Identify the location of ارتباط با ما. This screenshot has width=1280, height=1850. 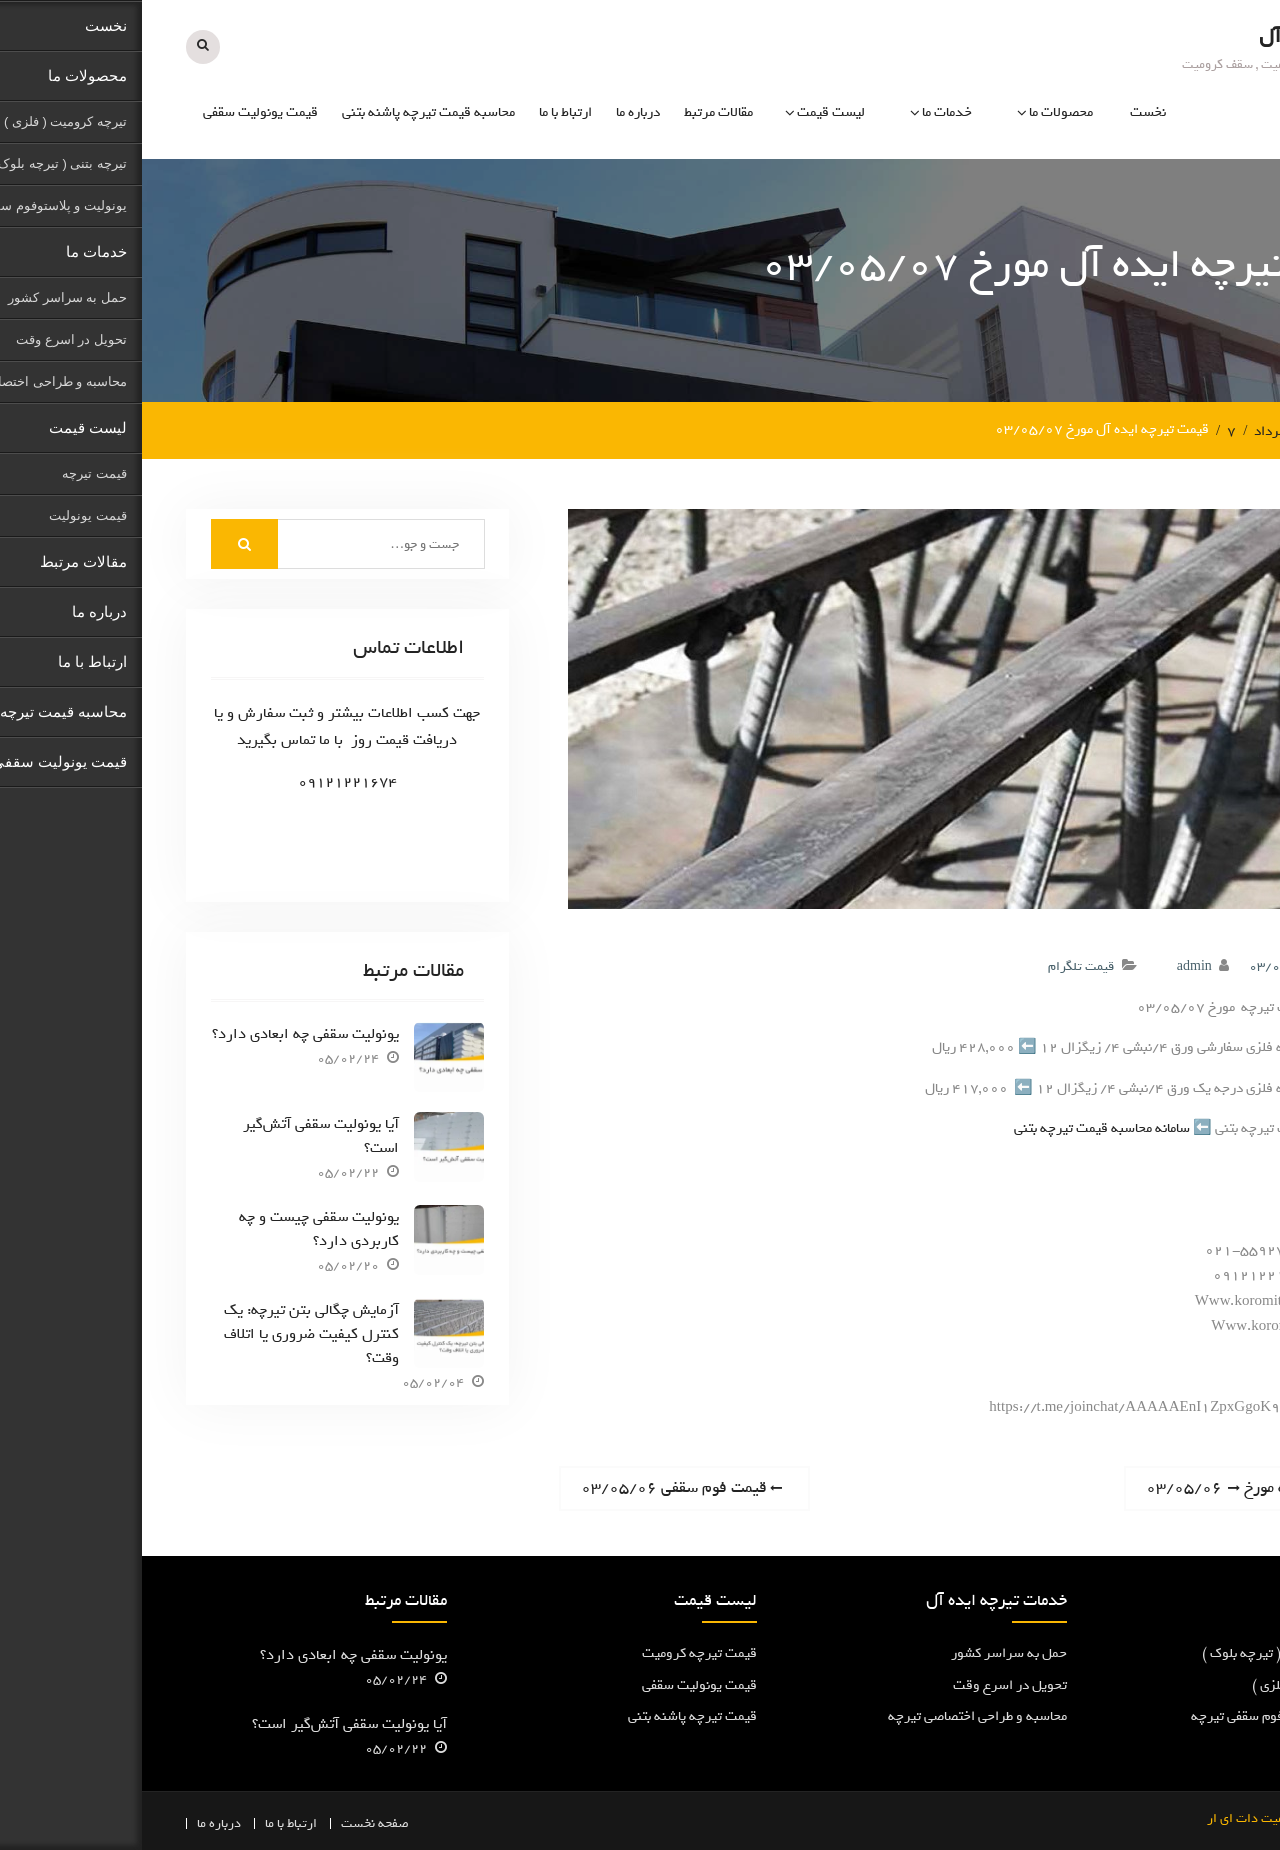
(423, 112).